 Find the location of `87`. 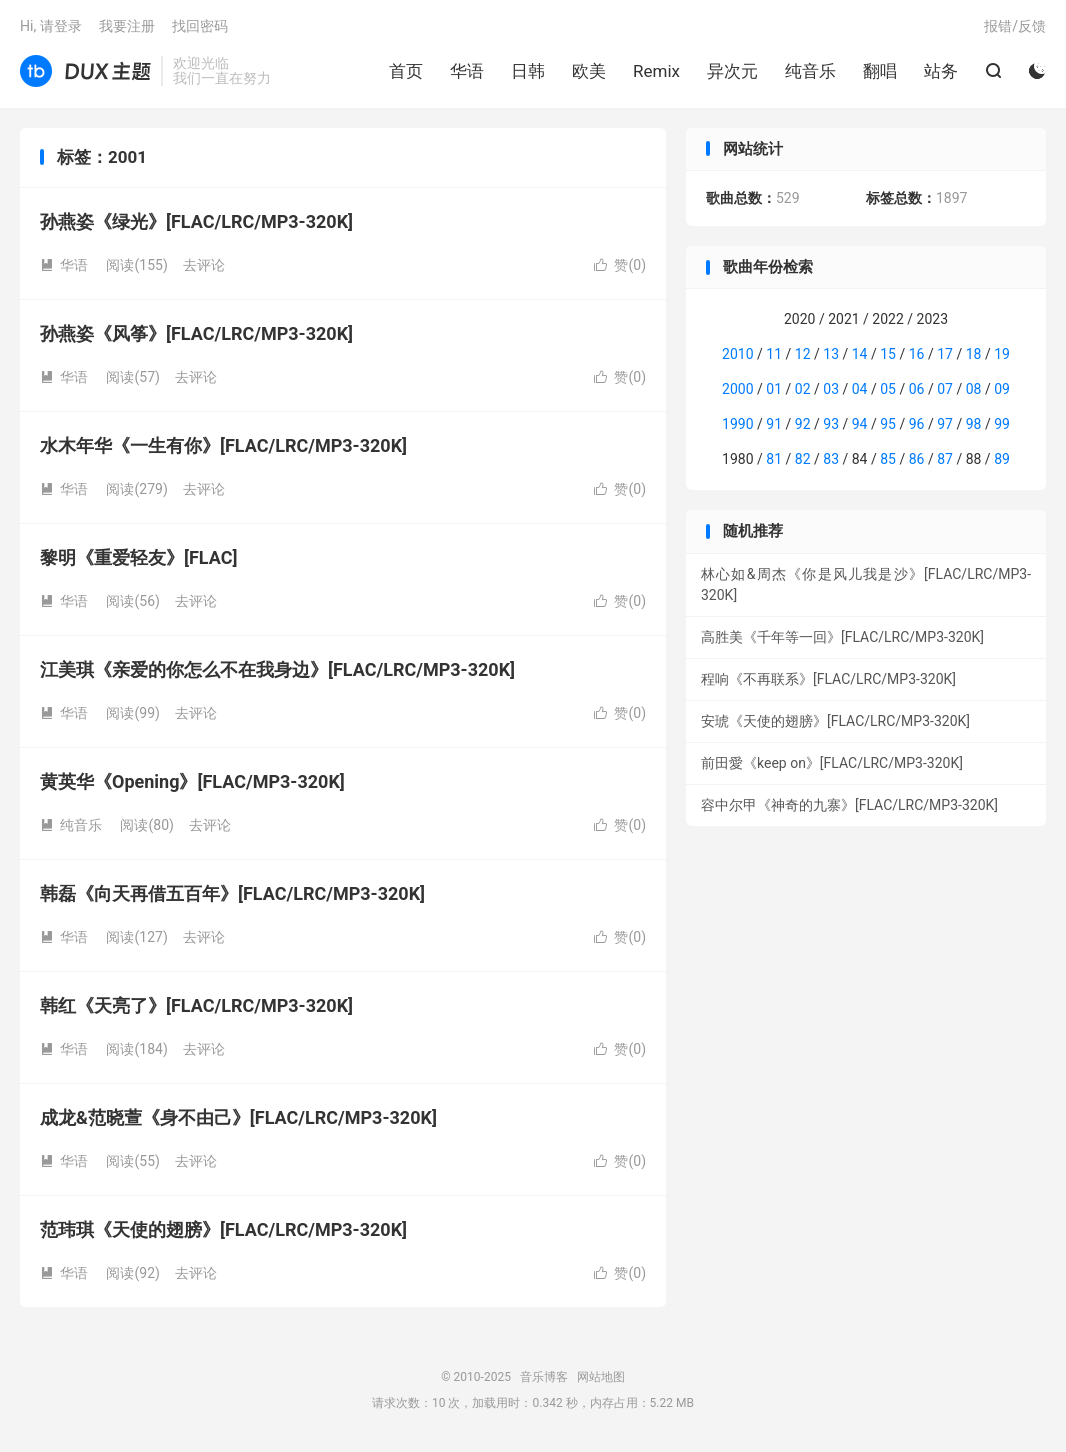

87 is located at coordinates (945, 459).